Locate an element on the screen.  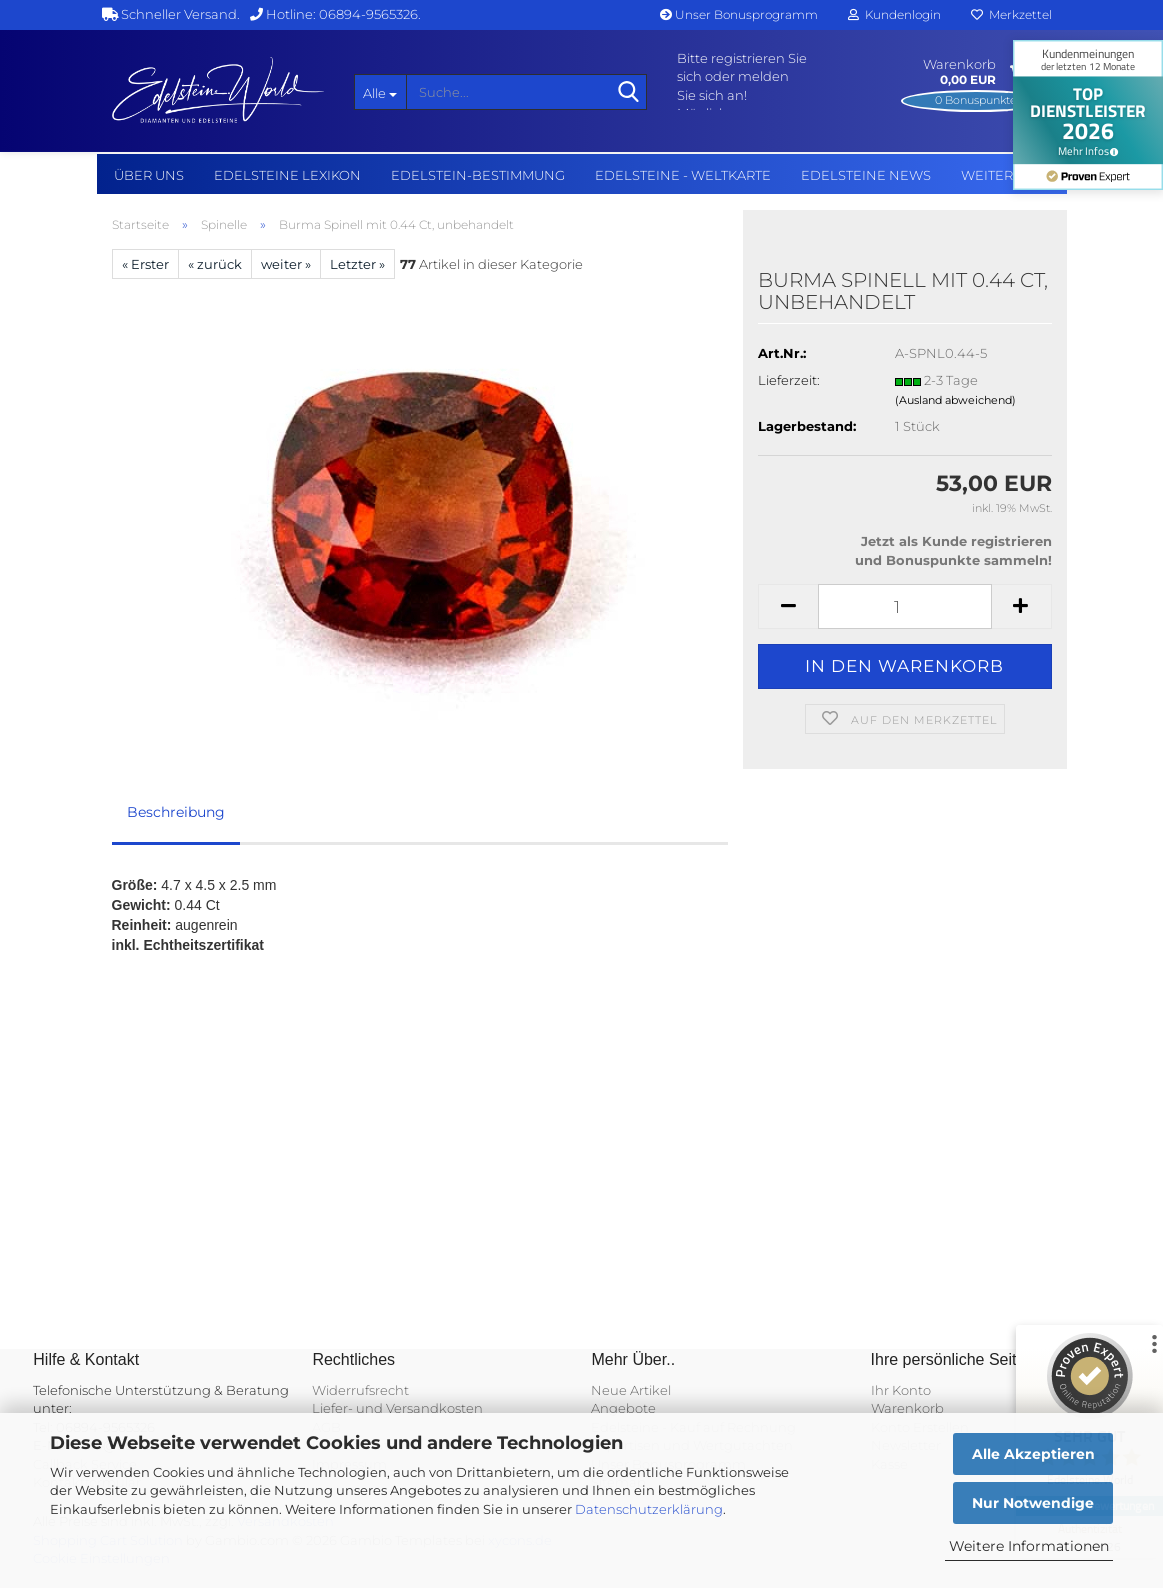
Merkzettel is located at coordinates (1011, 14).